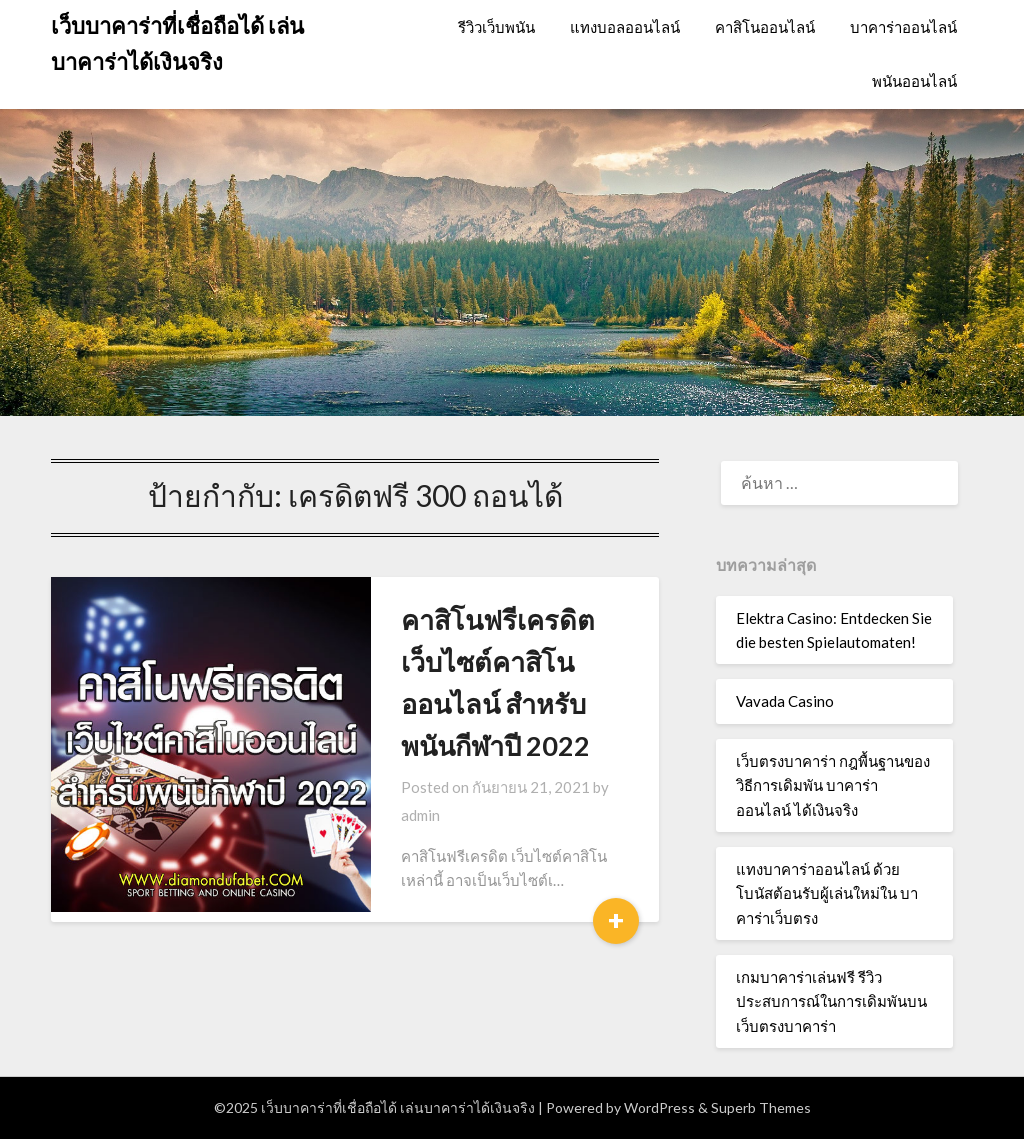 This screenshot has width=1024, height=1139. Describe the element at coordinates (903, 27) in the screenshot. I see `บาคาร่าออนไลน์` at that location.